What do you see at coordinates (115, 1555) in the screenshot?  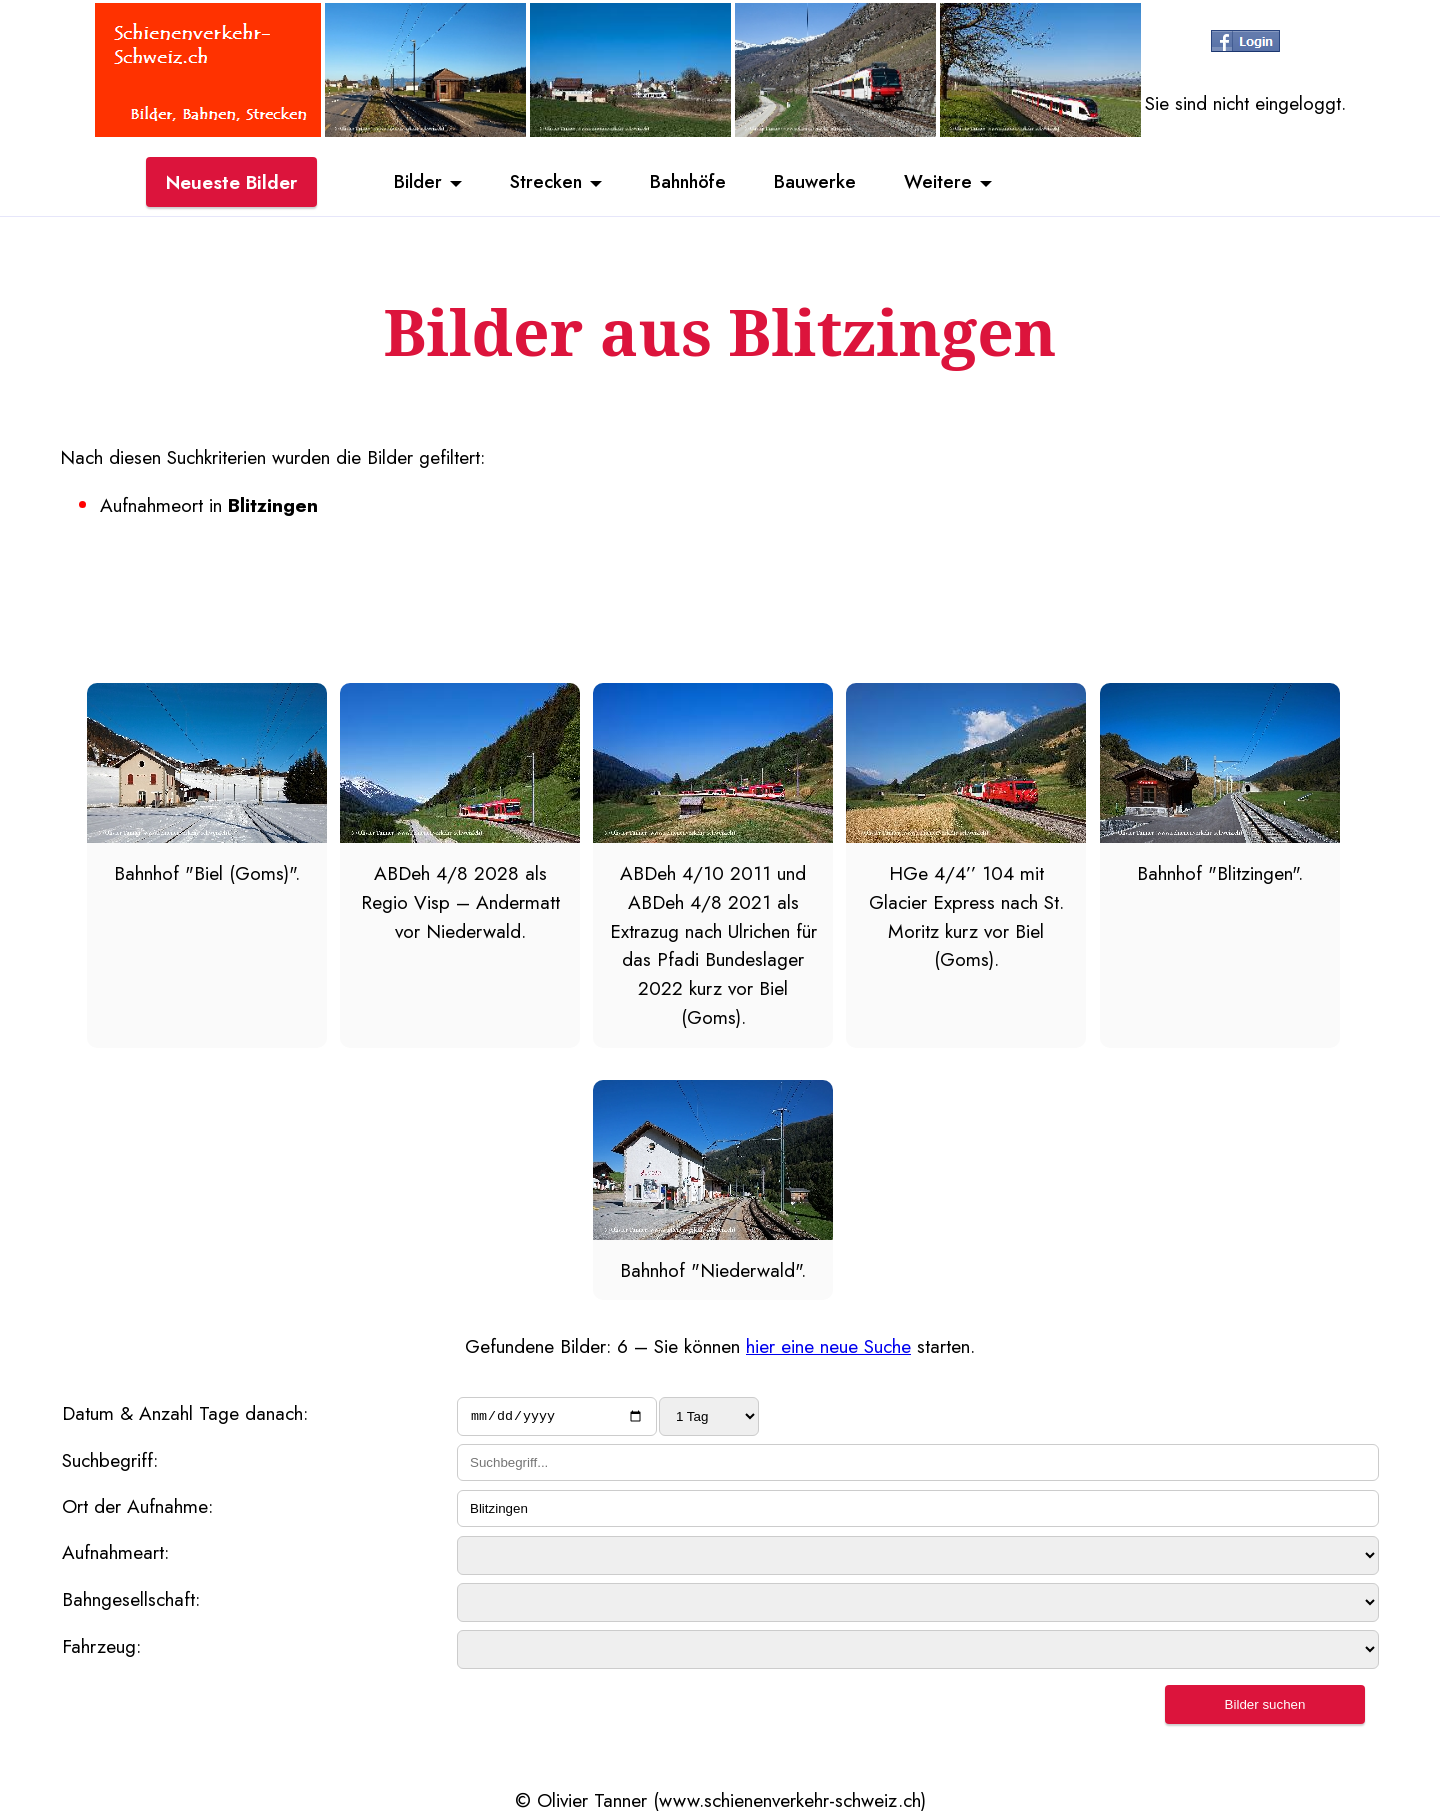 I see `Aufnahmeart:` at bounding box center [115, 1555].